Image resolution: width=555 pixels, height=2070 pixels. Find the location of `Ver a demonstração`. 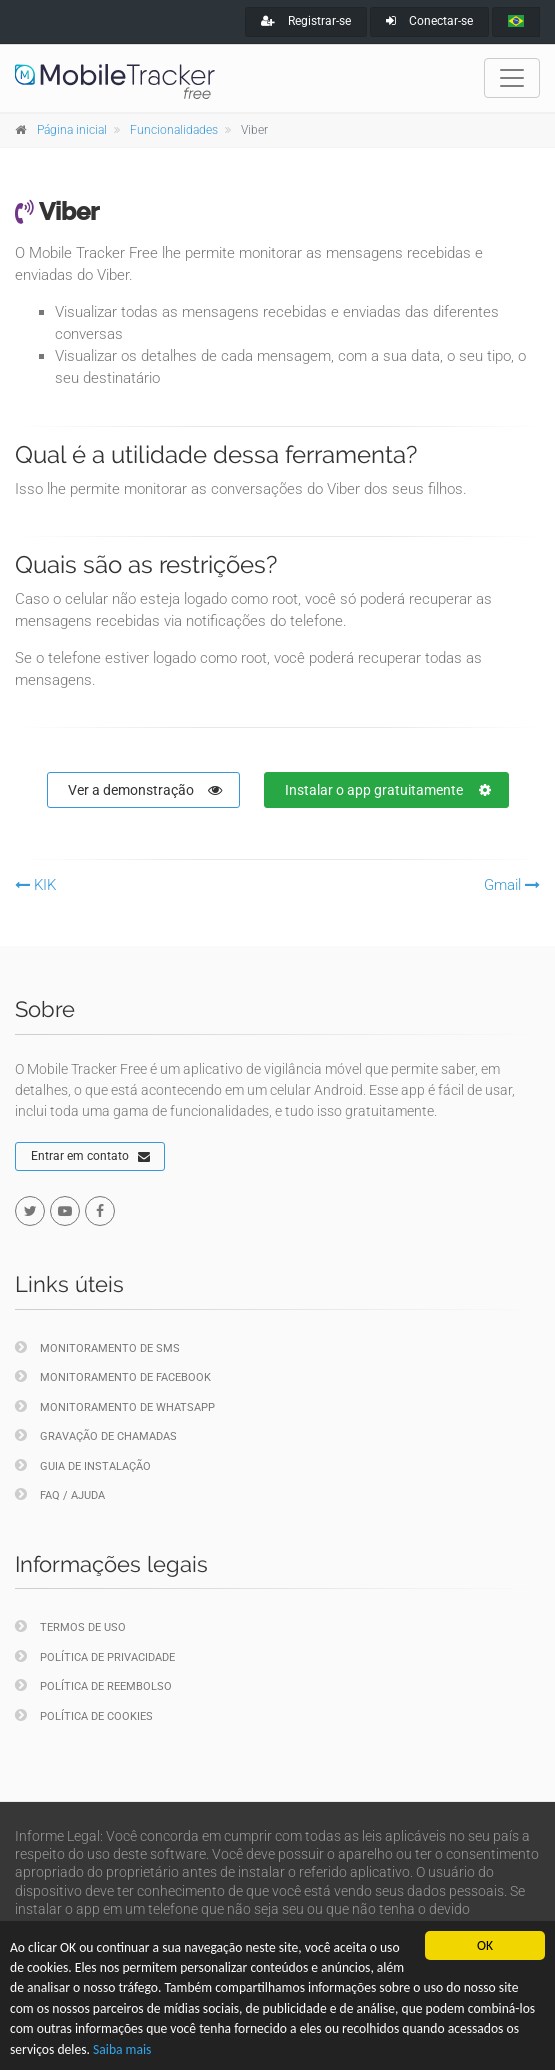

Ver a demonstração is located at coordinates (145, 790).